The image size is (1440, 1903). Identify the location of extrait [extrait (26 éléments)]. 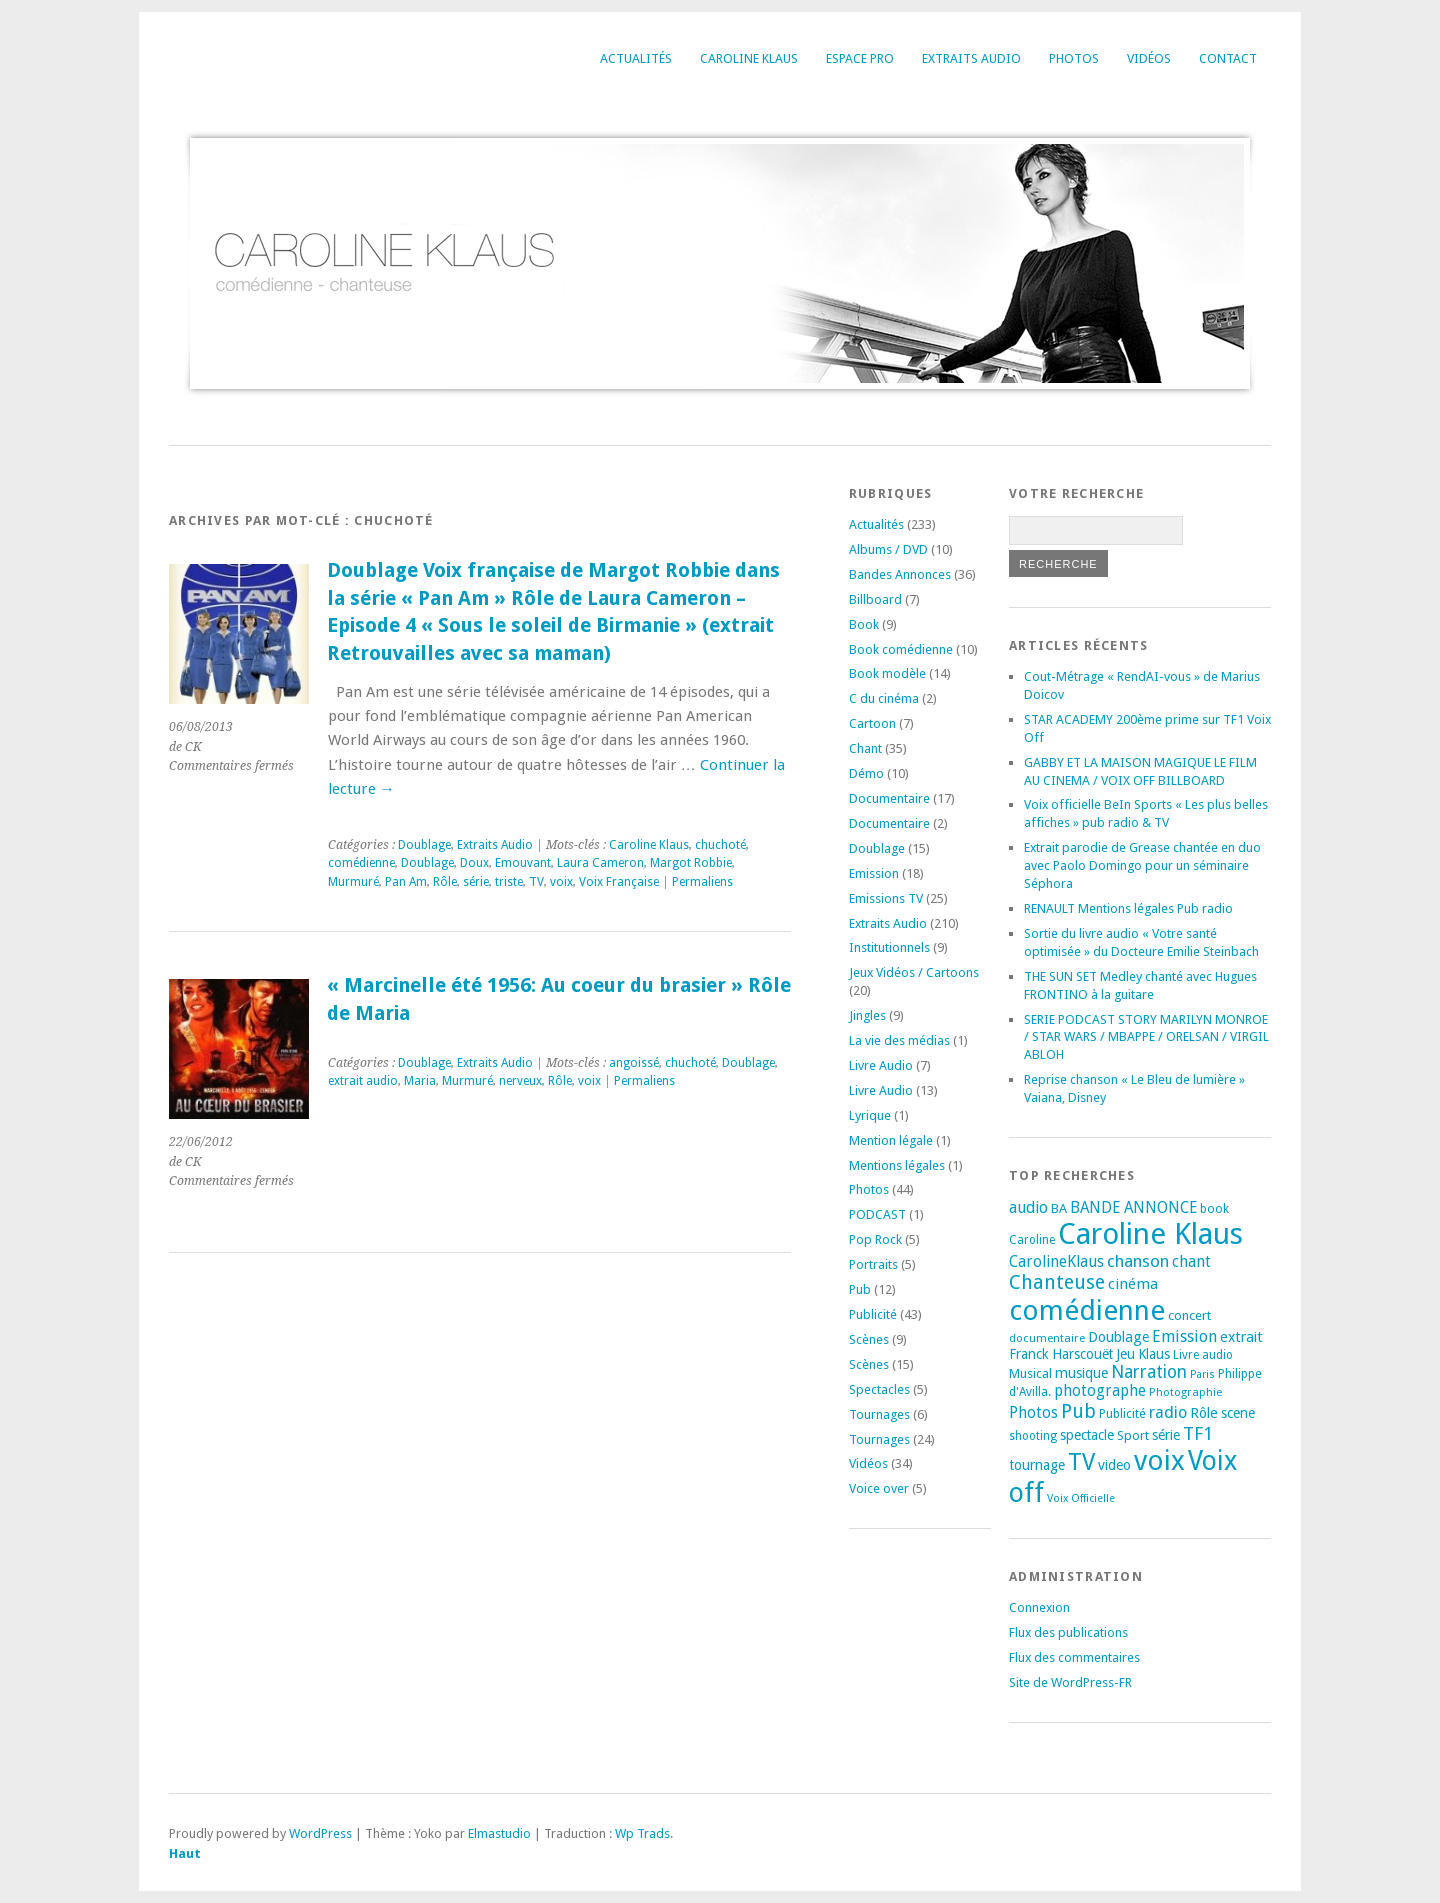
(1241, 1337).